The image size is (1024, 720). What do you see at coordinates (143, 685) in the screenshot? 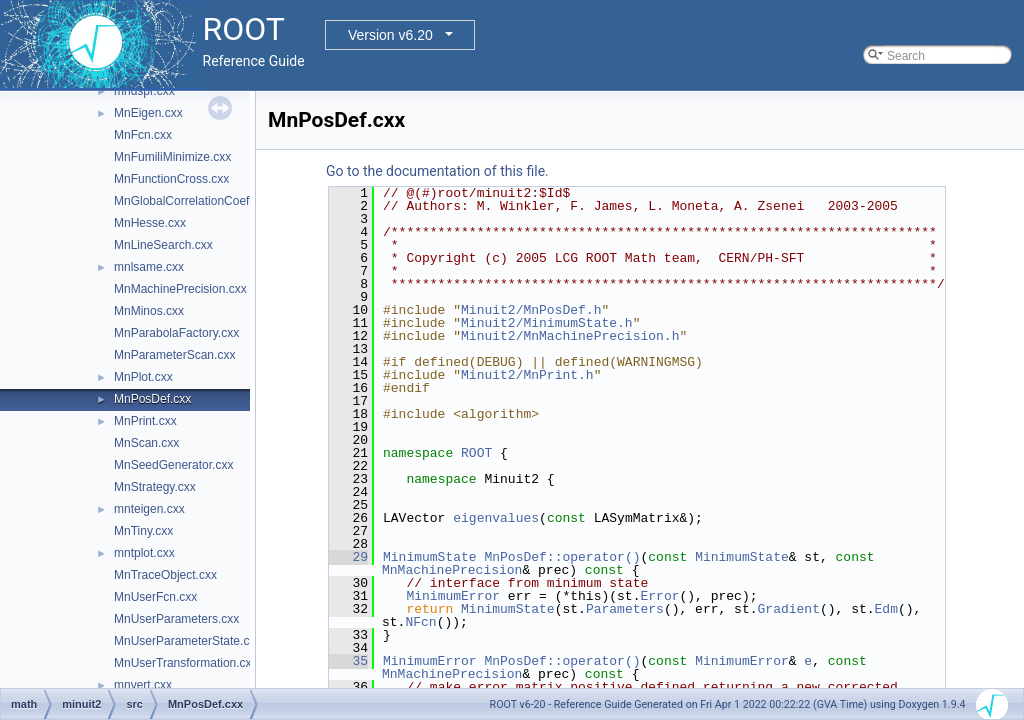
I see `mnvert.cxx` at bounding box center [143, 685].